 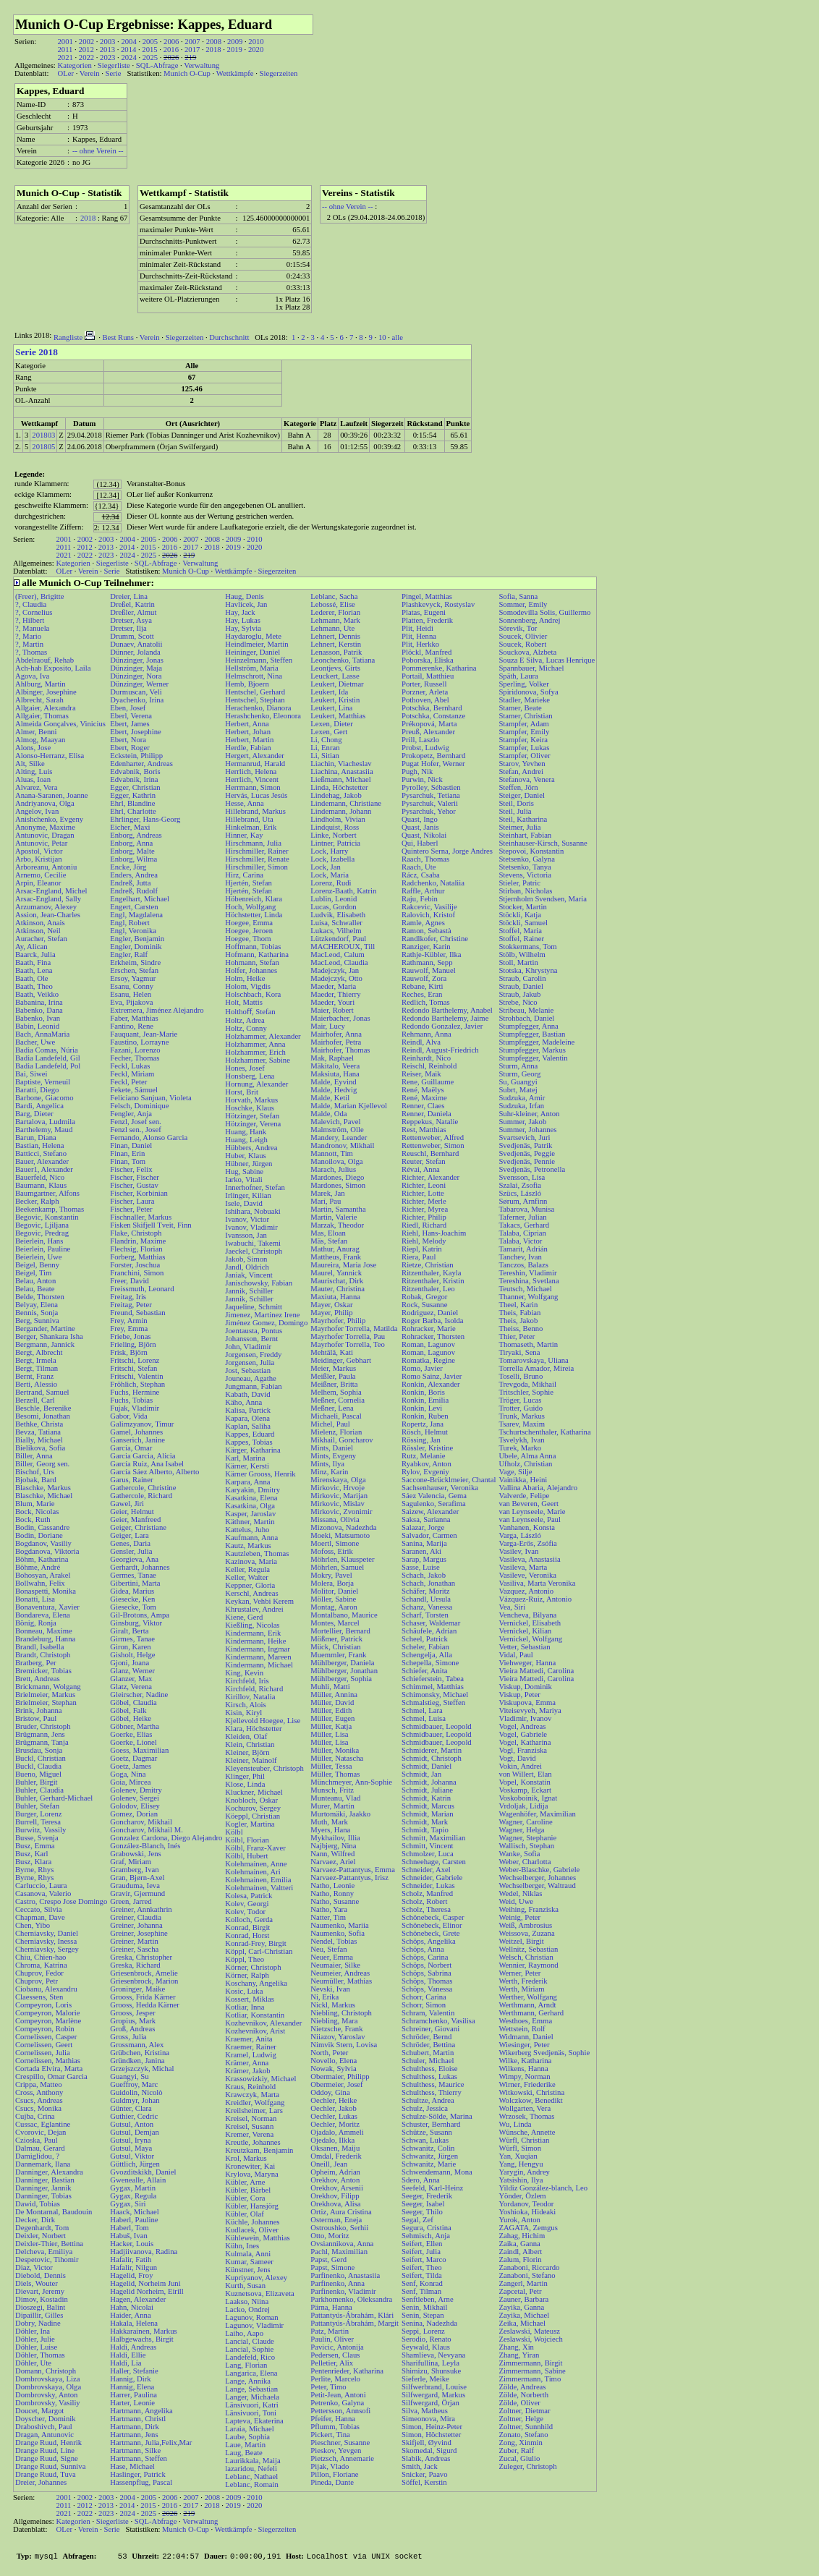 I want to click on Durchschnitt, so click(x=229, y=337).